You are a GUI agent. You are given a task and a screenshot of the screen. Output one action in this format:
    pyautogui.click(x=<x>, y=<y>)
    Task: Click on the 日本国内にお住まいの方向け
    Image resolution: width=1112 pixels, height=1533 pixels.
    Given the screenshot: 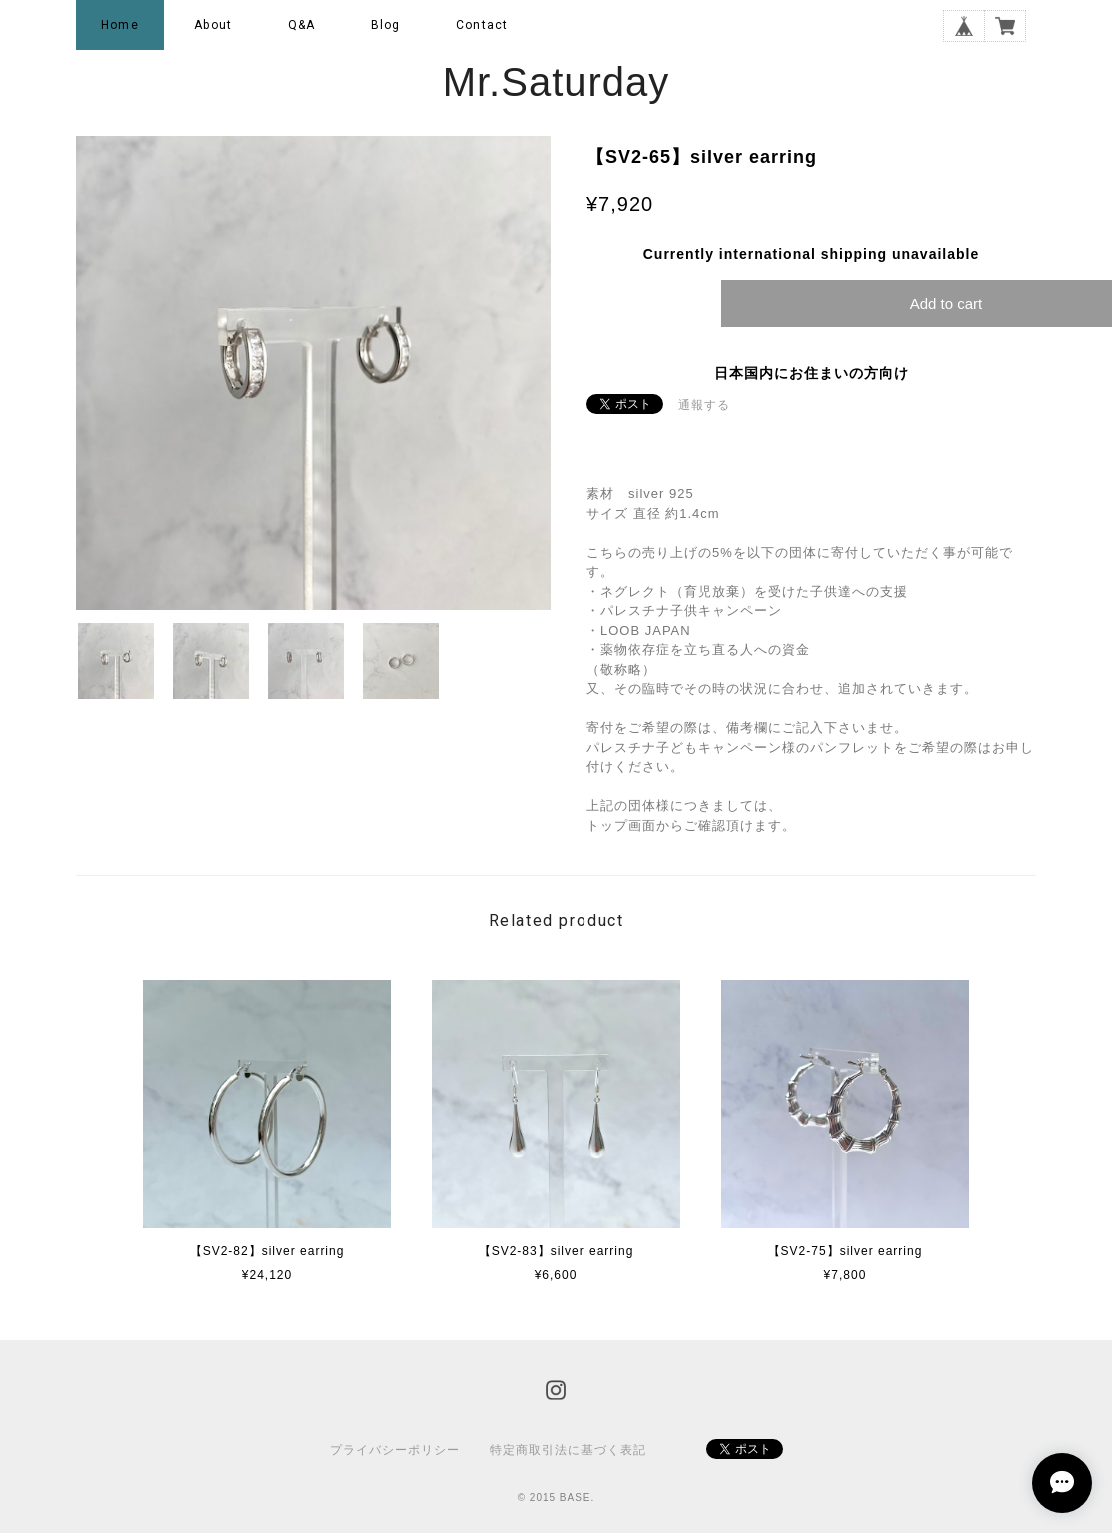 What is the action you would take?
    pyautogui.click(x=811, y=373)
    